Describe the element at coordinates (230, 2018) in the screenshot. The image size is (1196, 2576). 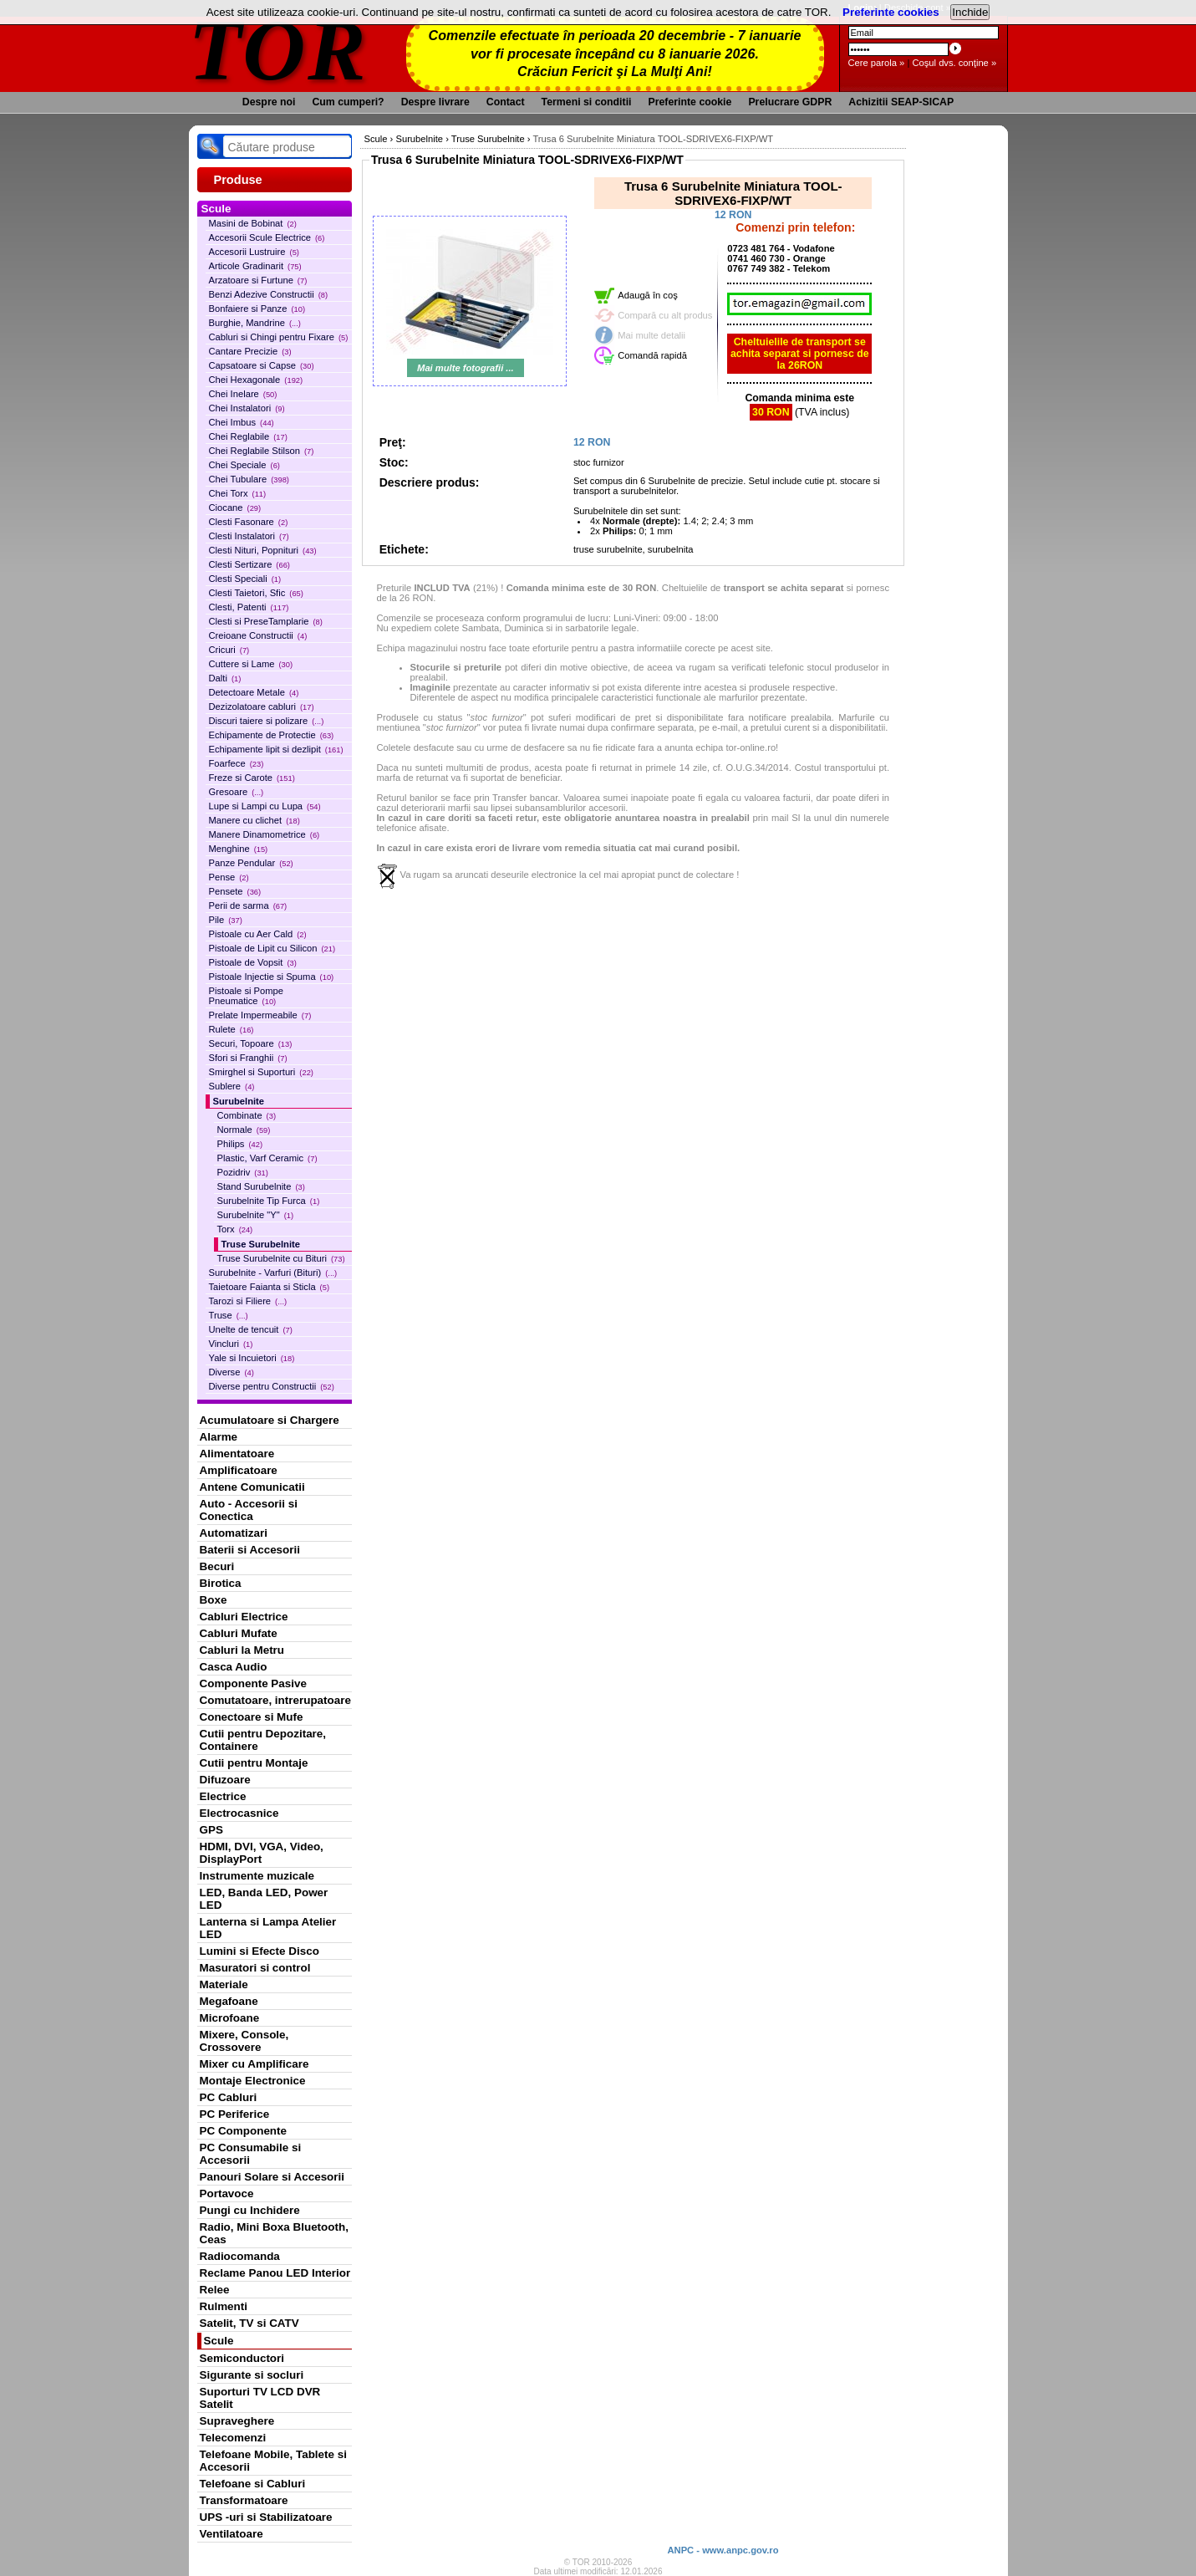
I see `Microfoane` at that location.